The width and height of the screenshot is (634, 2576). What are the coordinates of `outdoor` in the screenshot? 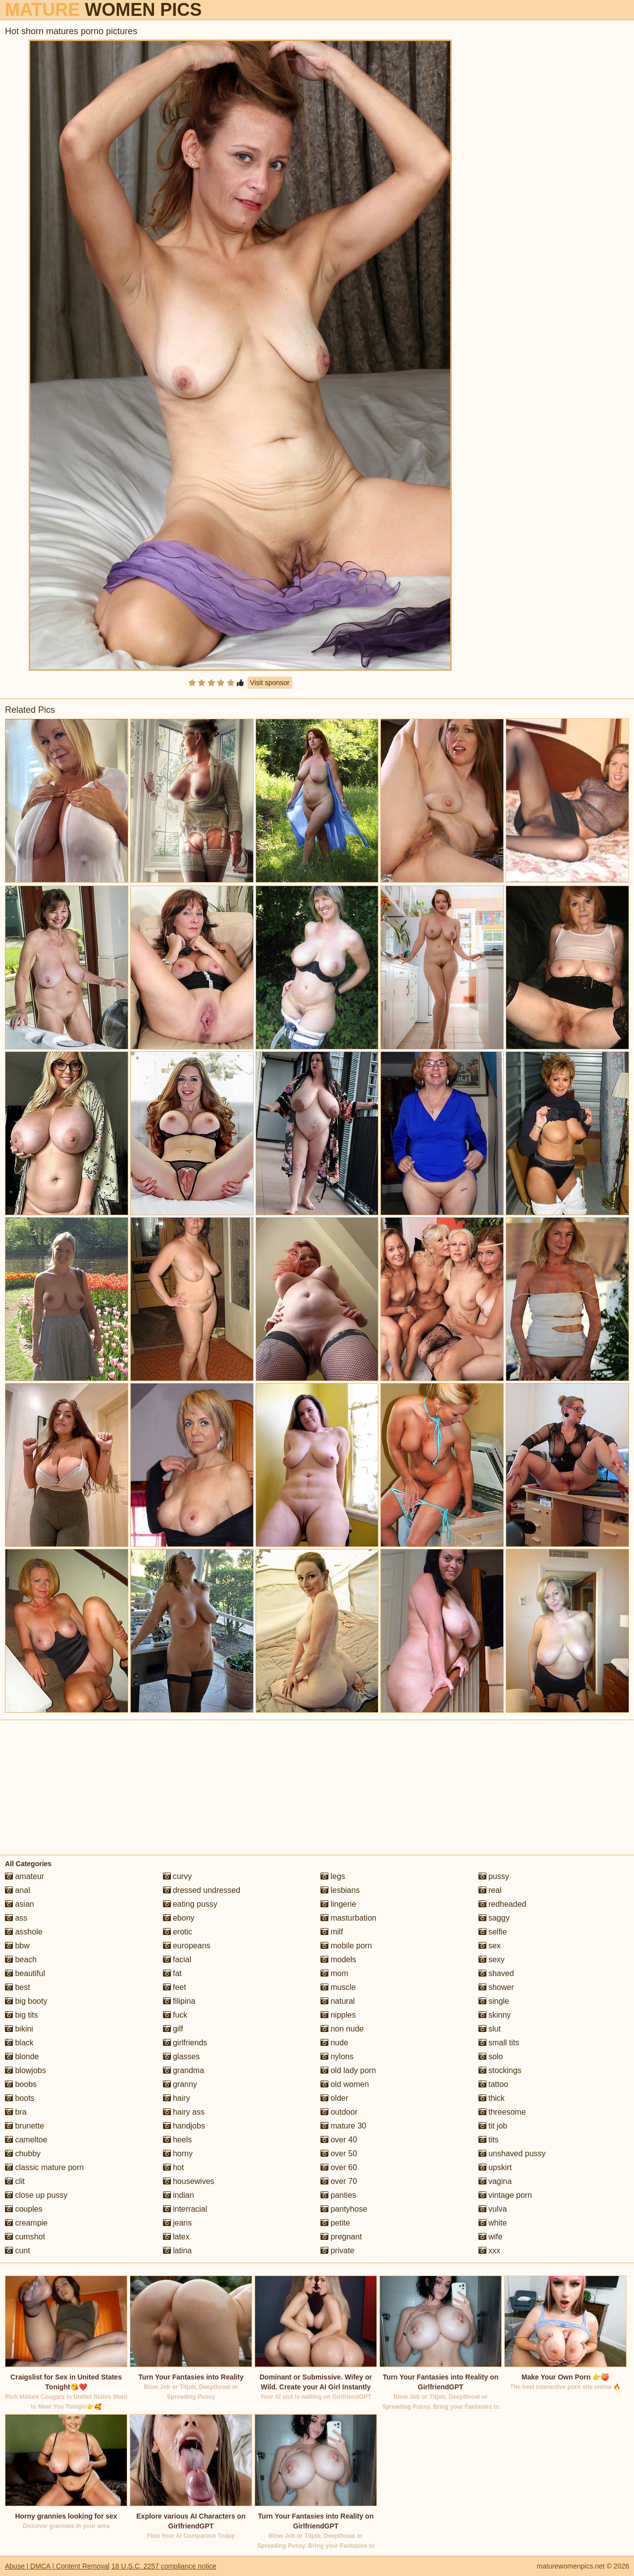 It's located at (339, 2112).